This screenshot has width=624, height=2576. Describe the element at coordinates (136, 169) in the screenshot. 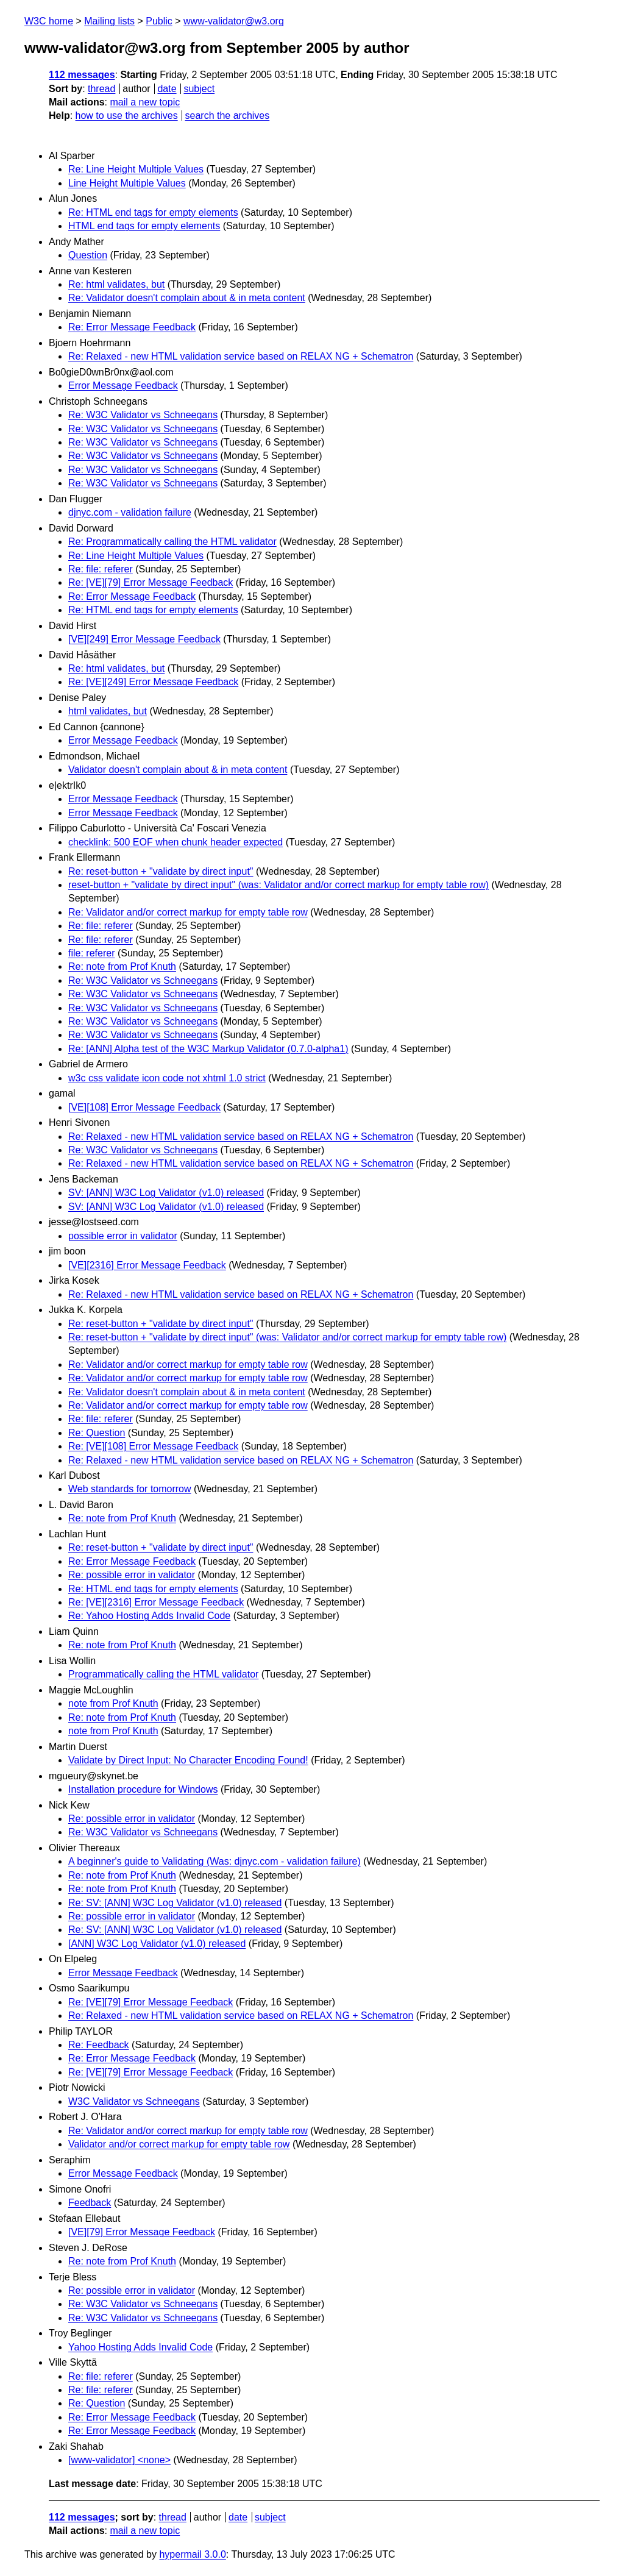

I see `Re: Line Height Multiple Values` at that location.